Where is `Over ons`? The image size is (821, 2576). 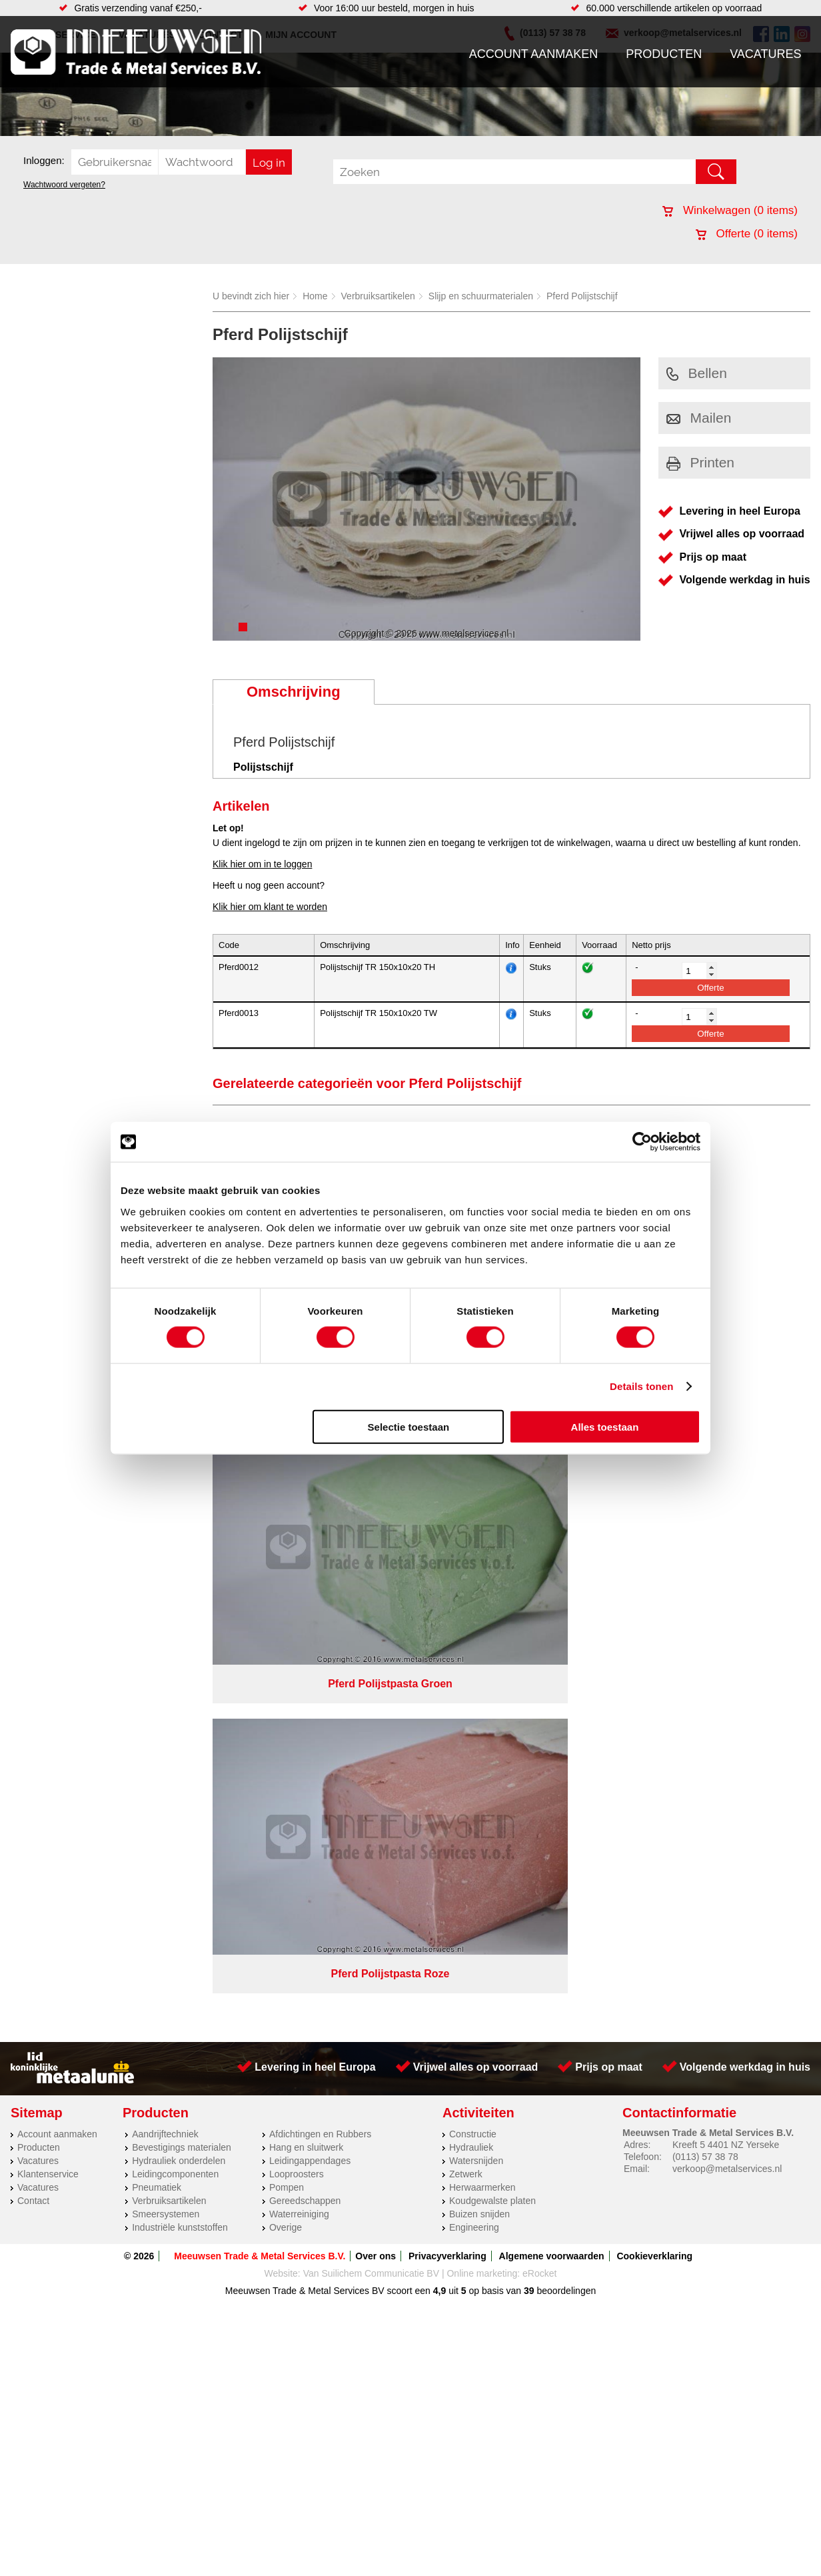
Over ons is located at coordinates (375, 1578).